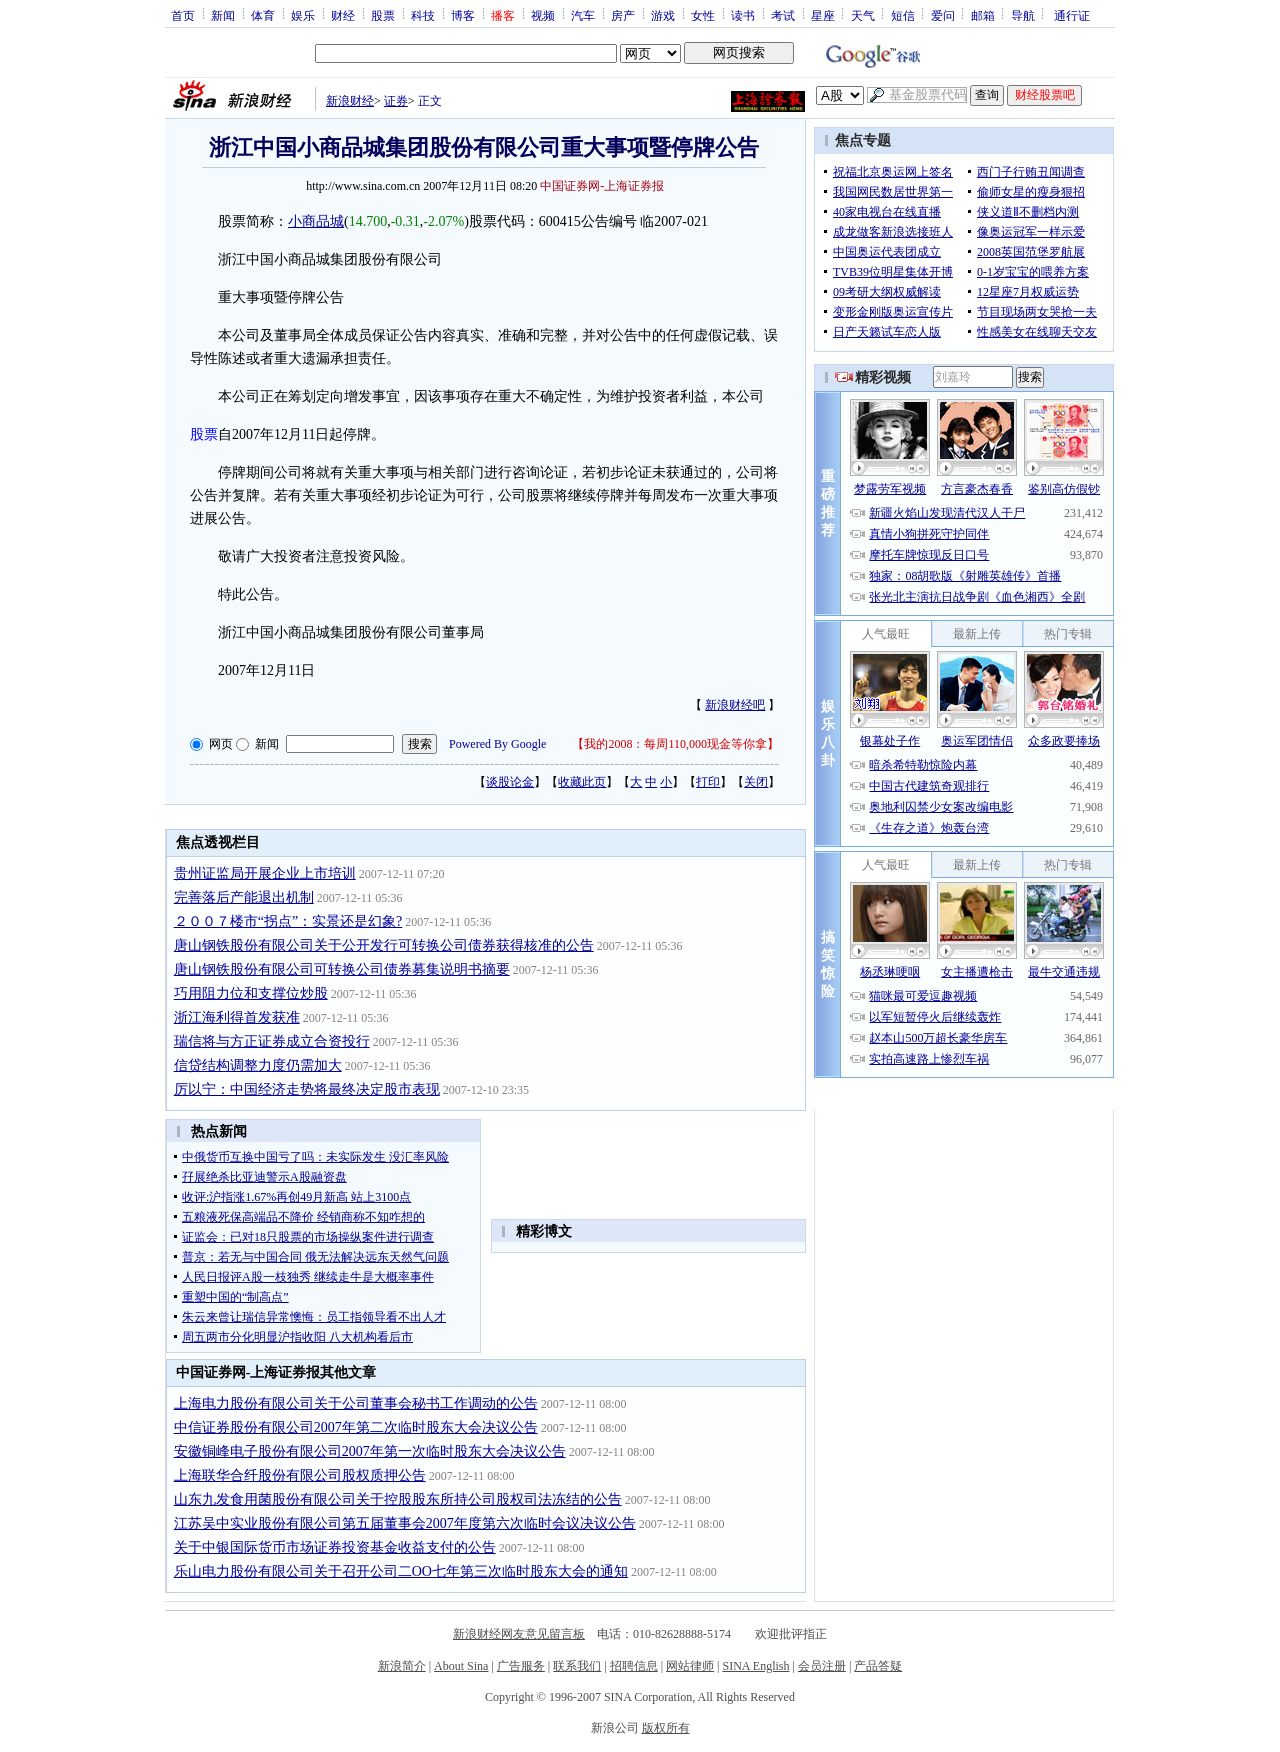 The height and width of the screenshot is (1752, 1280). Describe the element at coordinates (272, 1041) in the screenshot. I see `瑞信将与方正证券成立合资投行` at that location.